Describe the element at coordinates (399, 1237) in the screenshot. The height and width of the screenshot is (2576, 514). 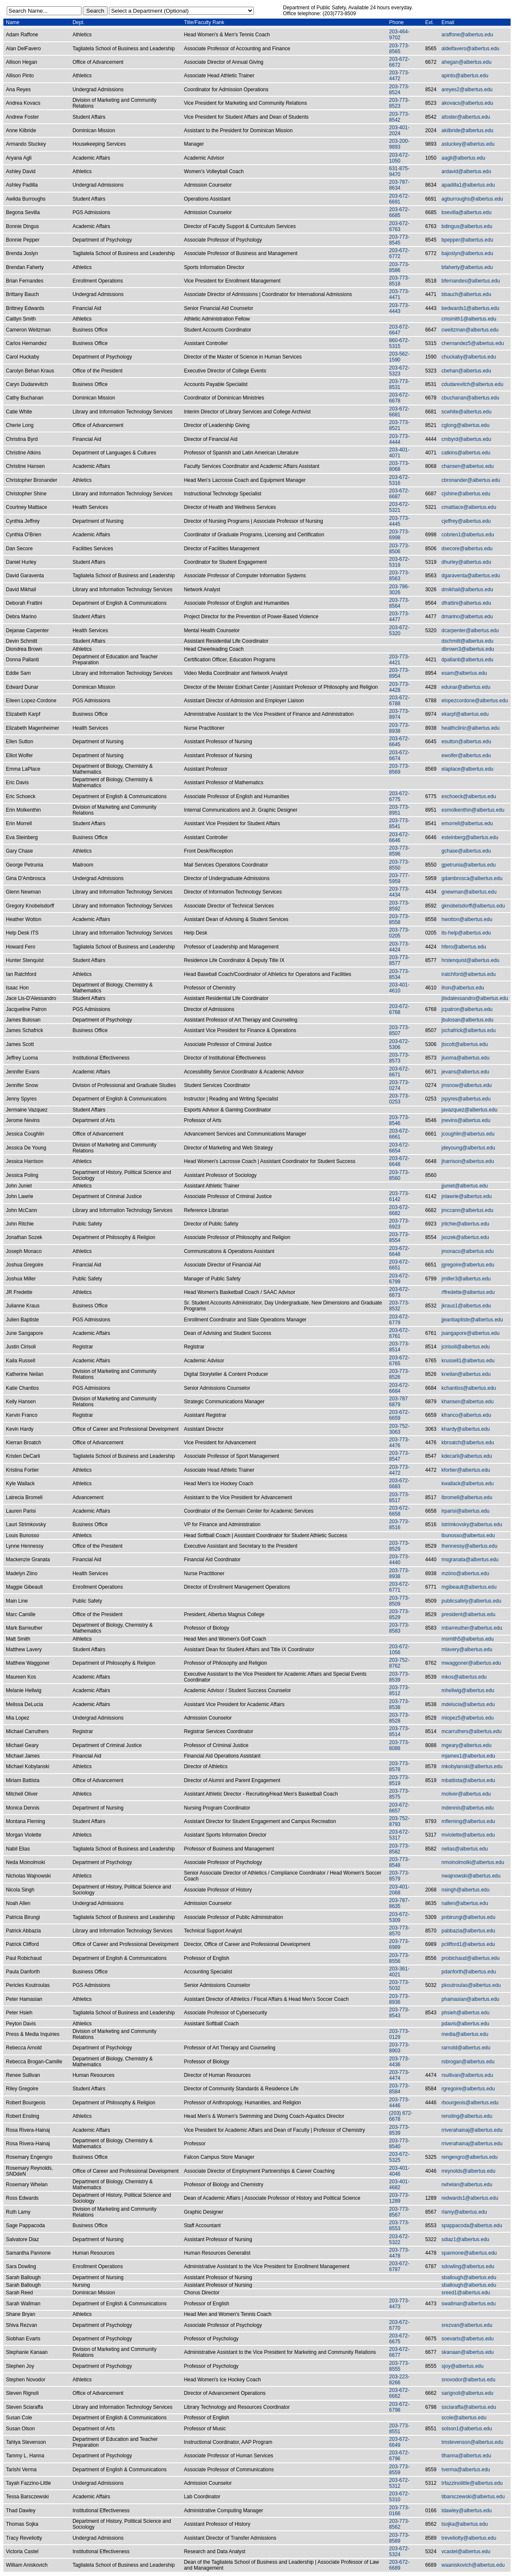
I see `203-773-8554` at that location.